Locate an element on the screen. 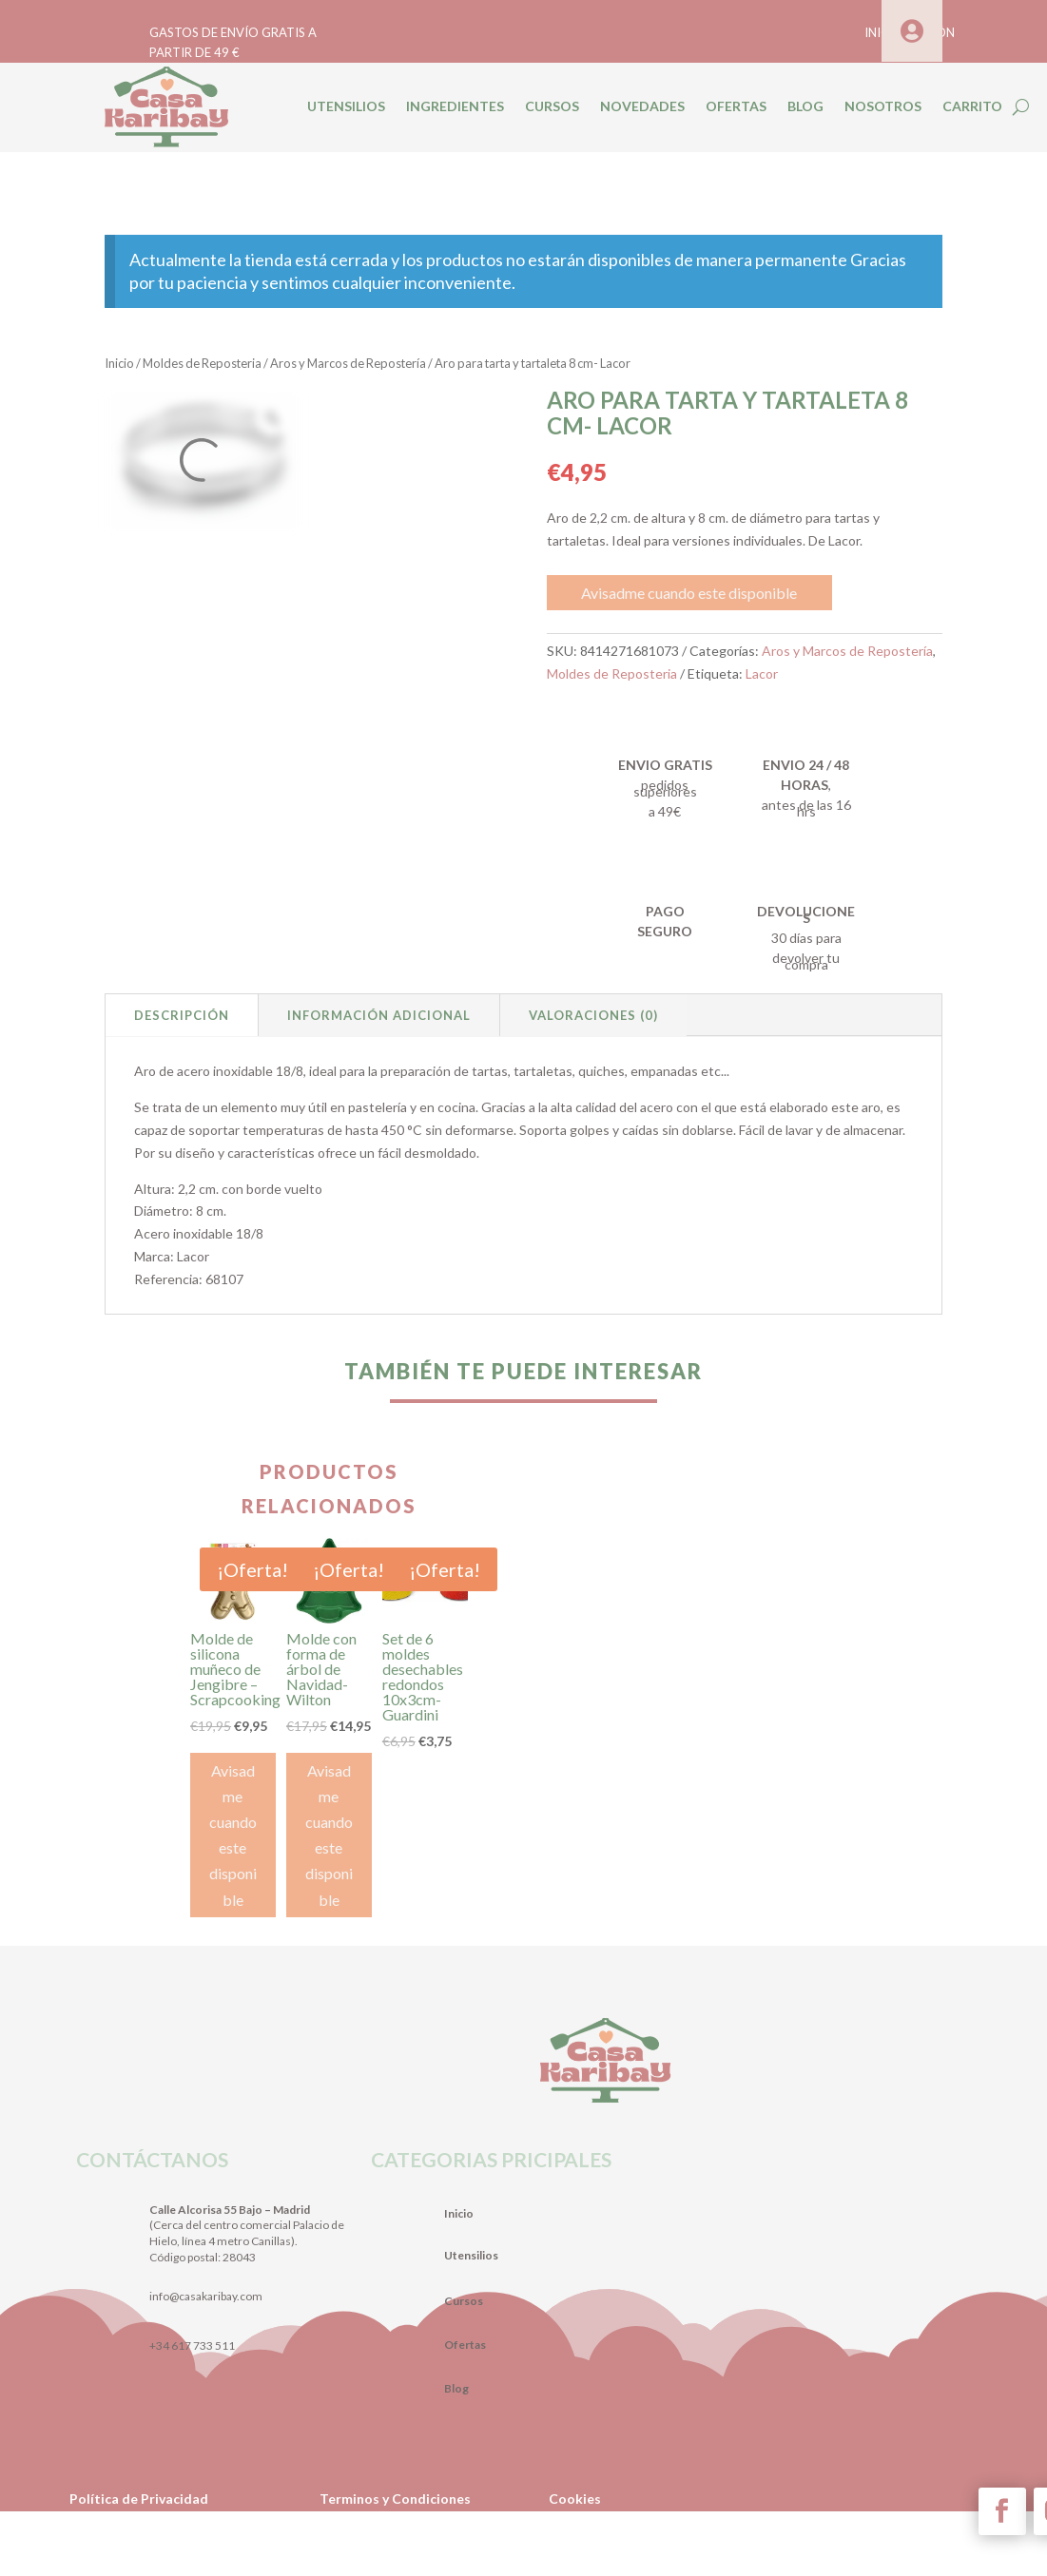 Image resolution: width=1047 pixels, height=2576 pixels. Lacor is located at coordinates (762, 673).